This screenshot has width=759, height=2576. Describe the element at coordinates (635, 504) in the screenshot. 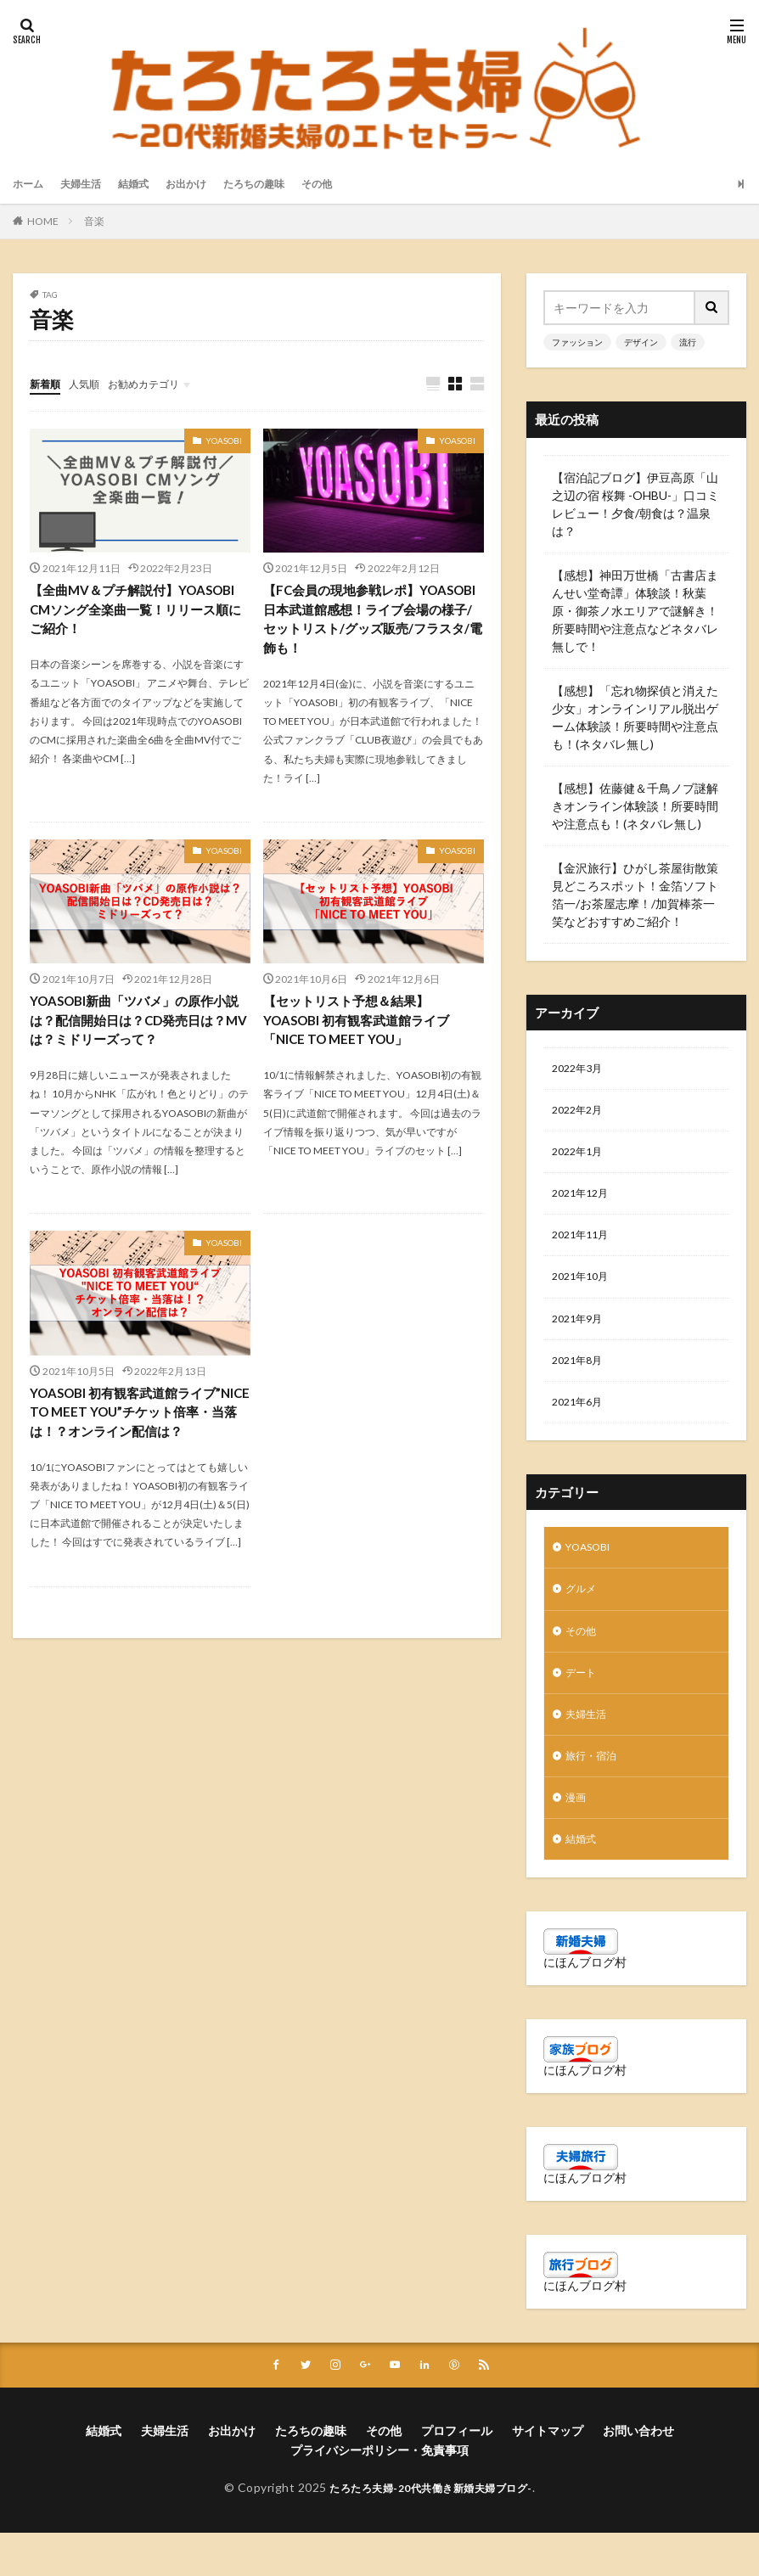

I see `【宿泊記ブログ】伊豆高原「山之辺の宿 桜舞 -OHBU-」口コミレビュー！夕食/朝食は？温泉は？` at that location.